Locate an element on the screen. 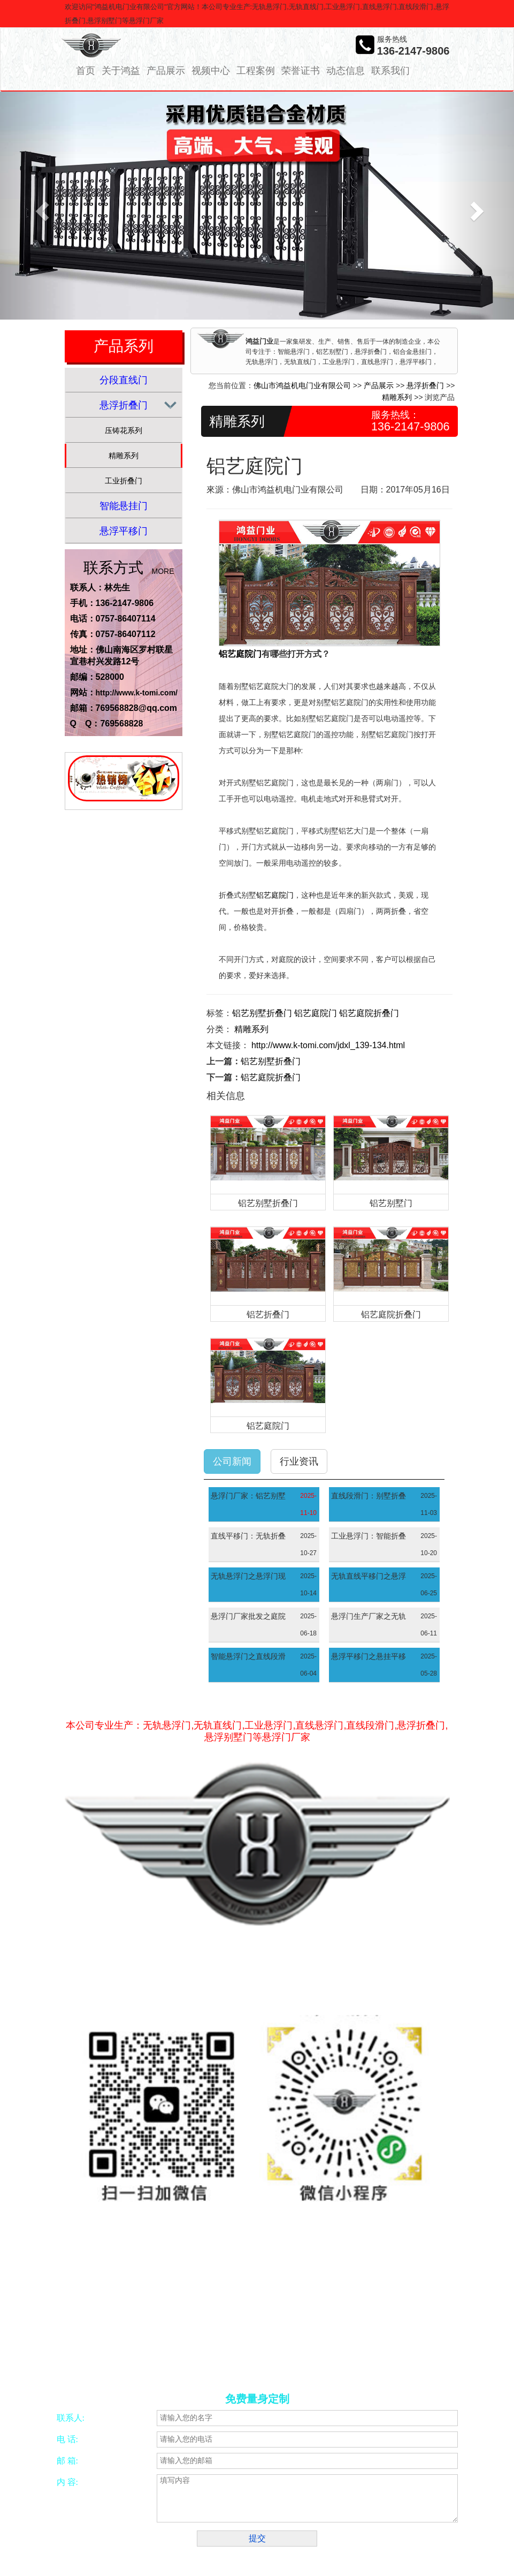  公司新闻 is located at coordinates (232, 1461).